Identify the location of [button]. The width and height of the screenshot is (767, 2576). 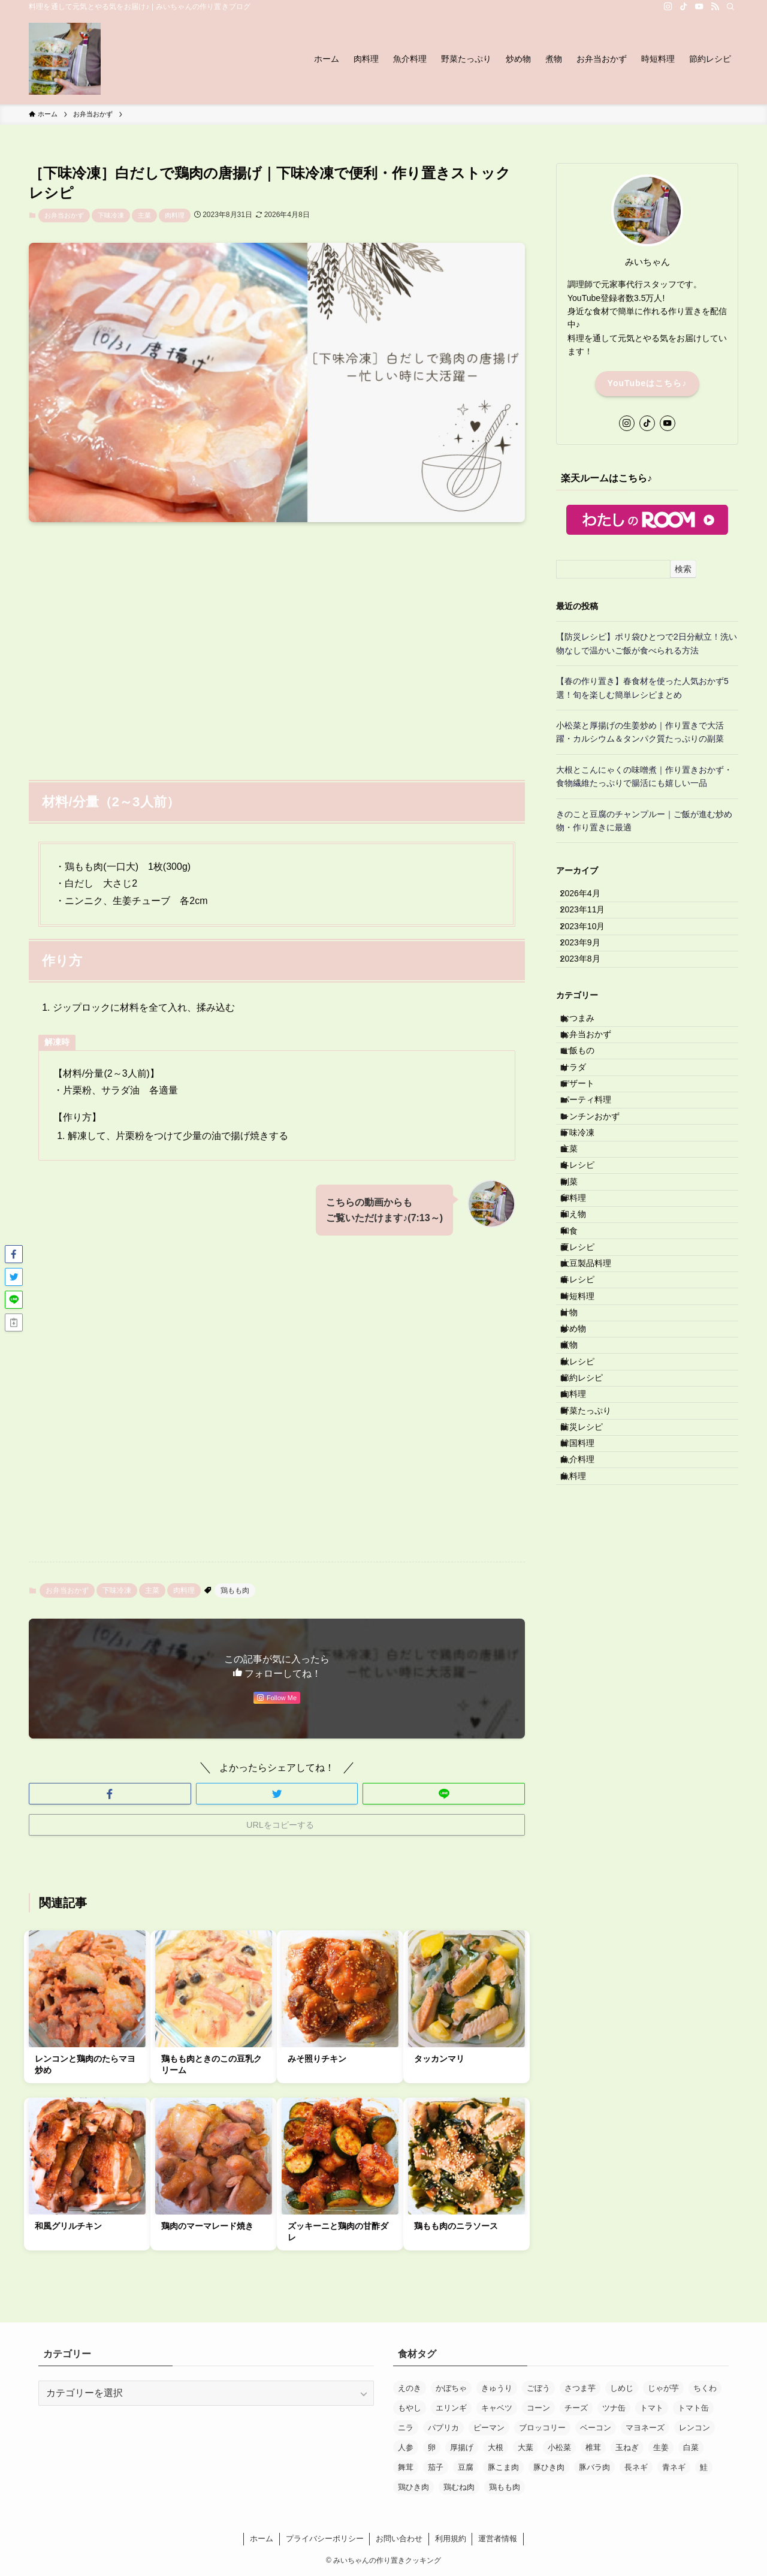
(110, 1793).